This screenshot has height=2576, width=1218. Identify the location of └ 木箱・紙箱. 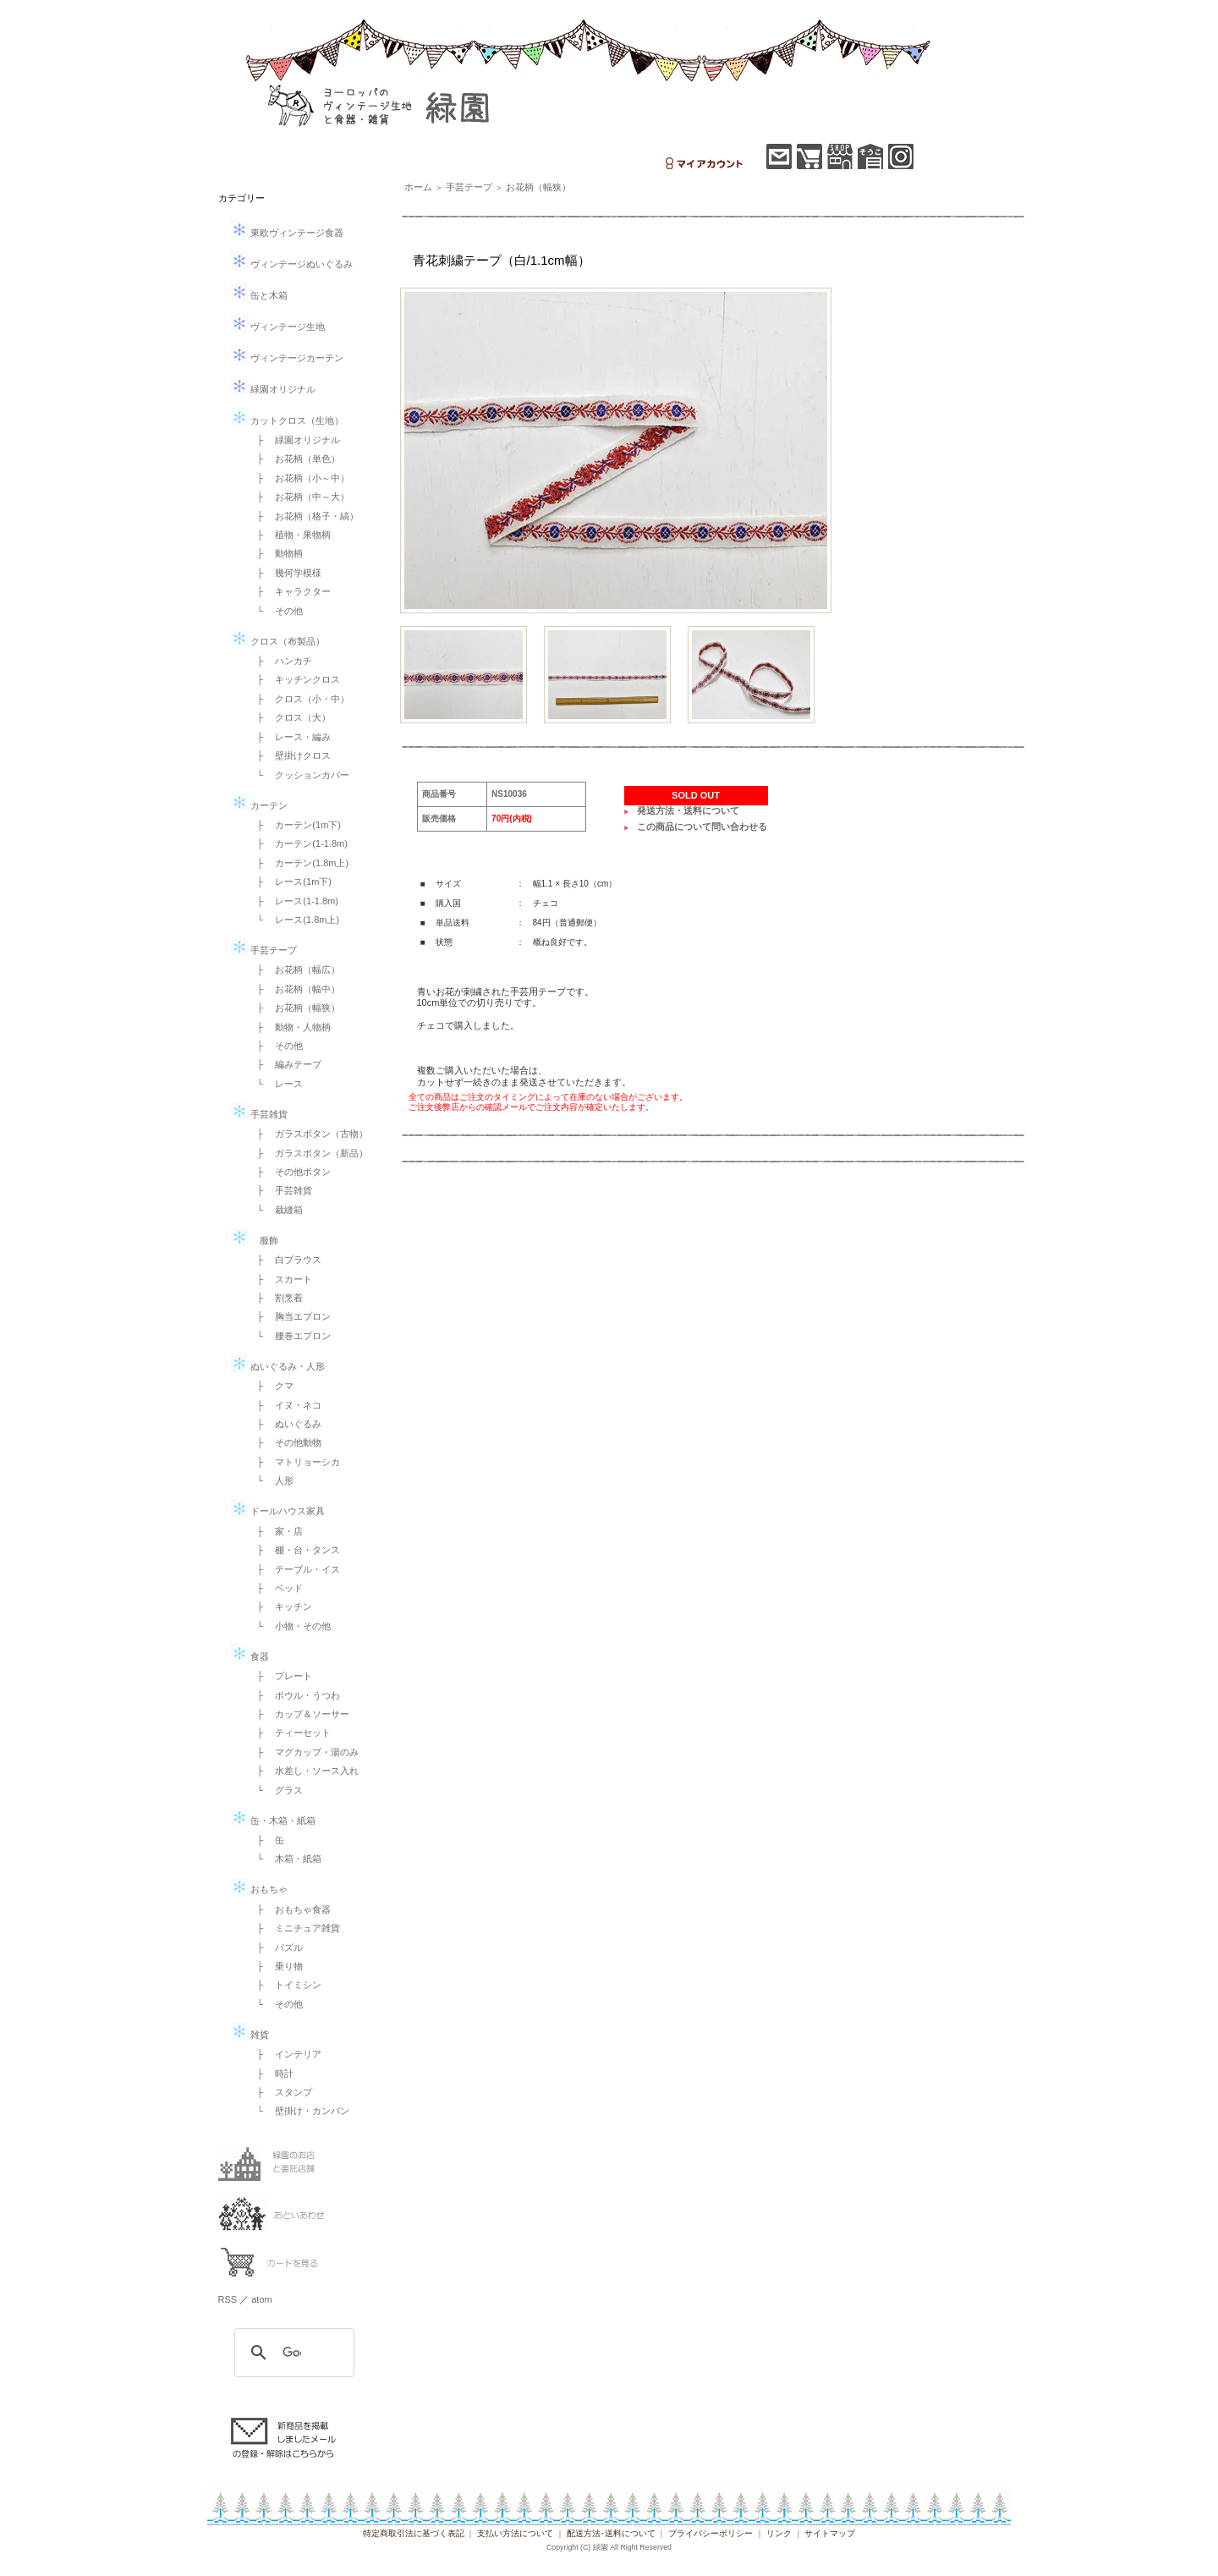
(285, 1859).